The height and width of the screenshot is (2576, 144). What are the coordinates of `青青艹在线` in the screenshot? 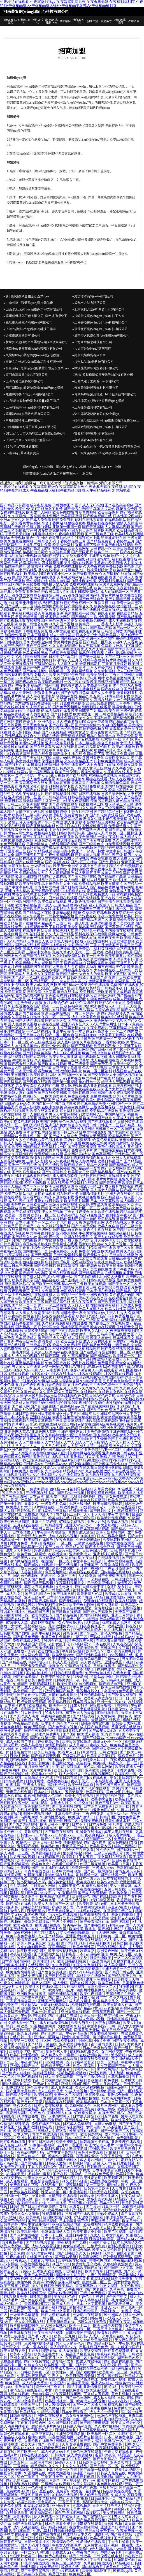 It's located at (65, 1648).